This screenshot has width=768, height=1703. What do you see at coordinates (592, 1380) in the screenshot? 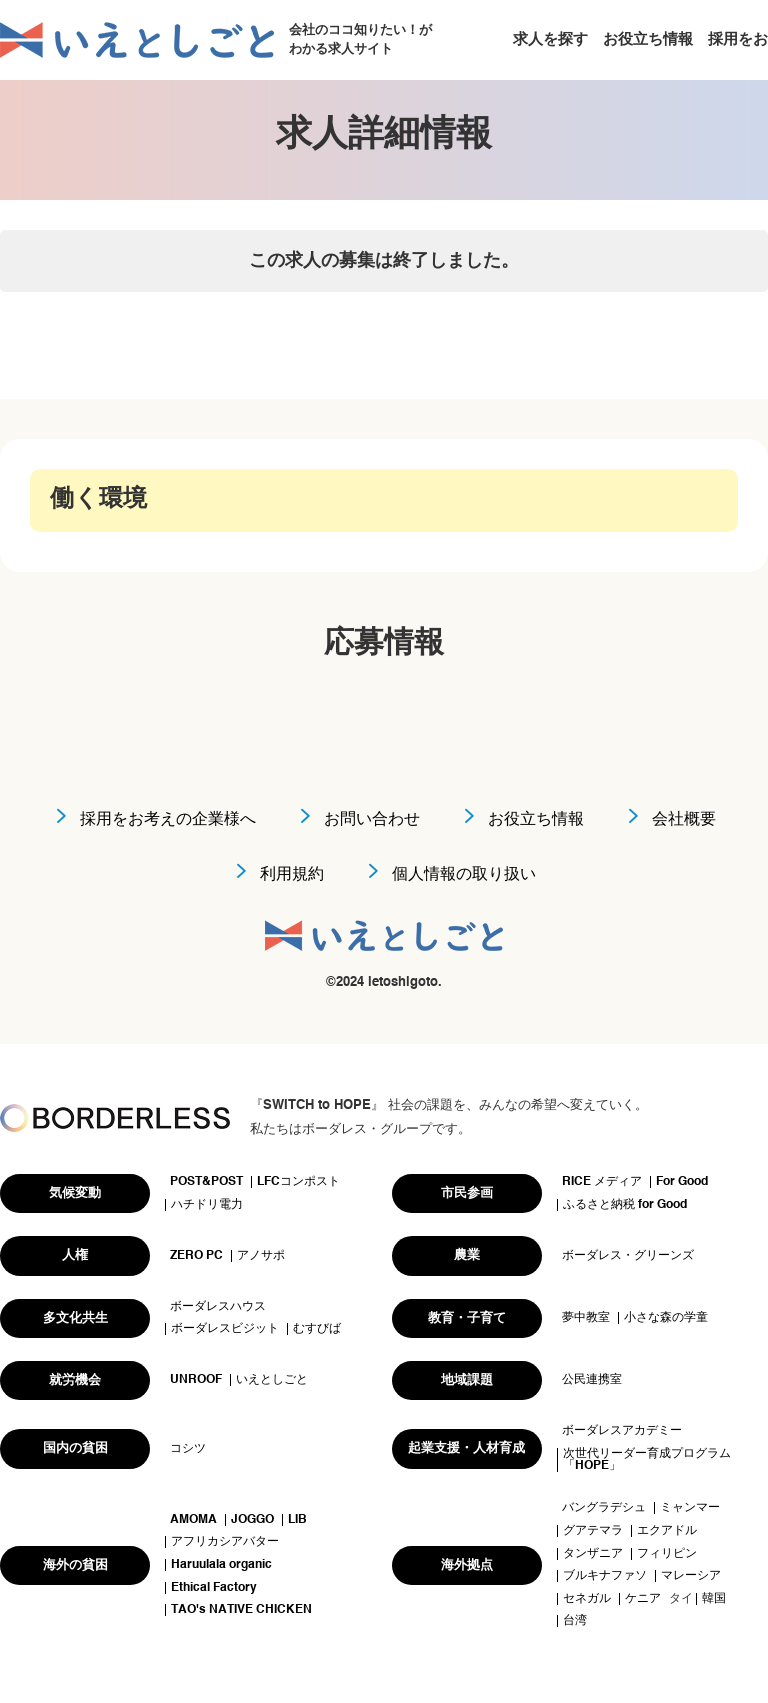
I see `公民連携室` at bounding box center [592, 1380].